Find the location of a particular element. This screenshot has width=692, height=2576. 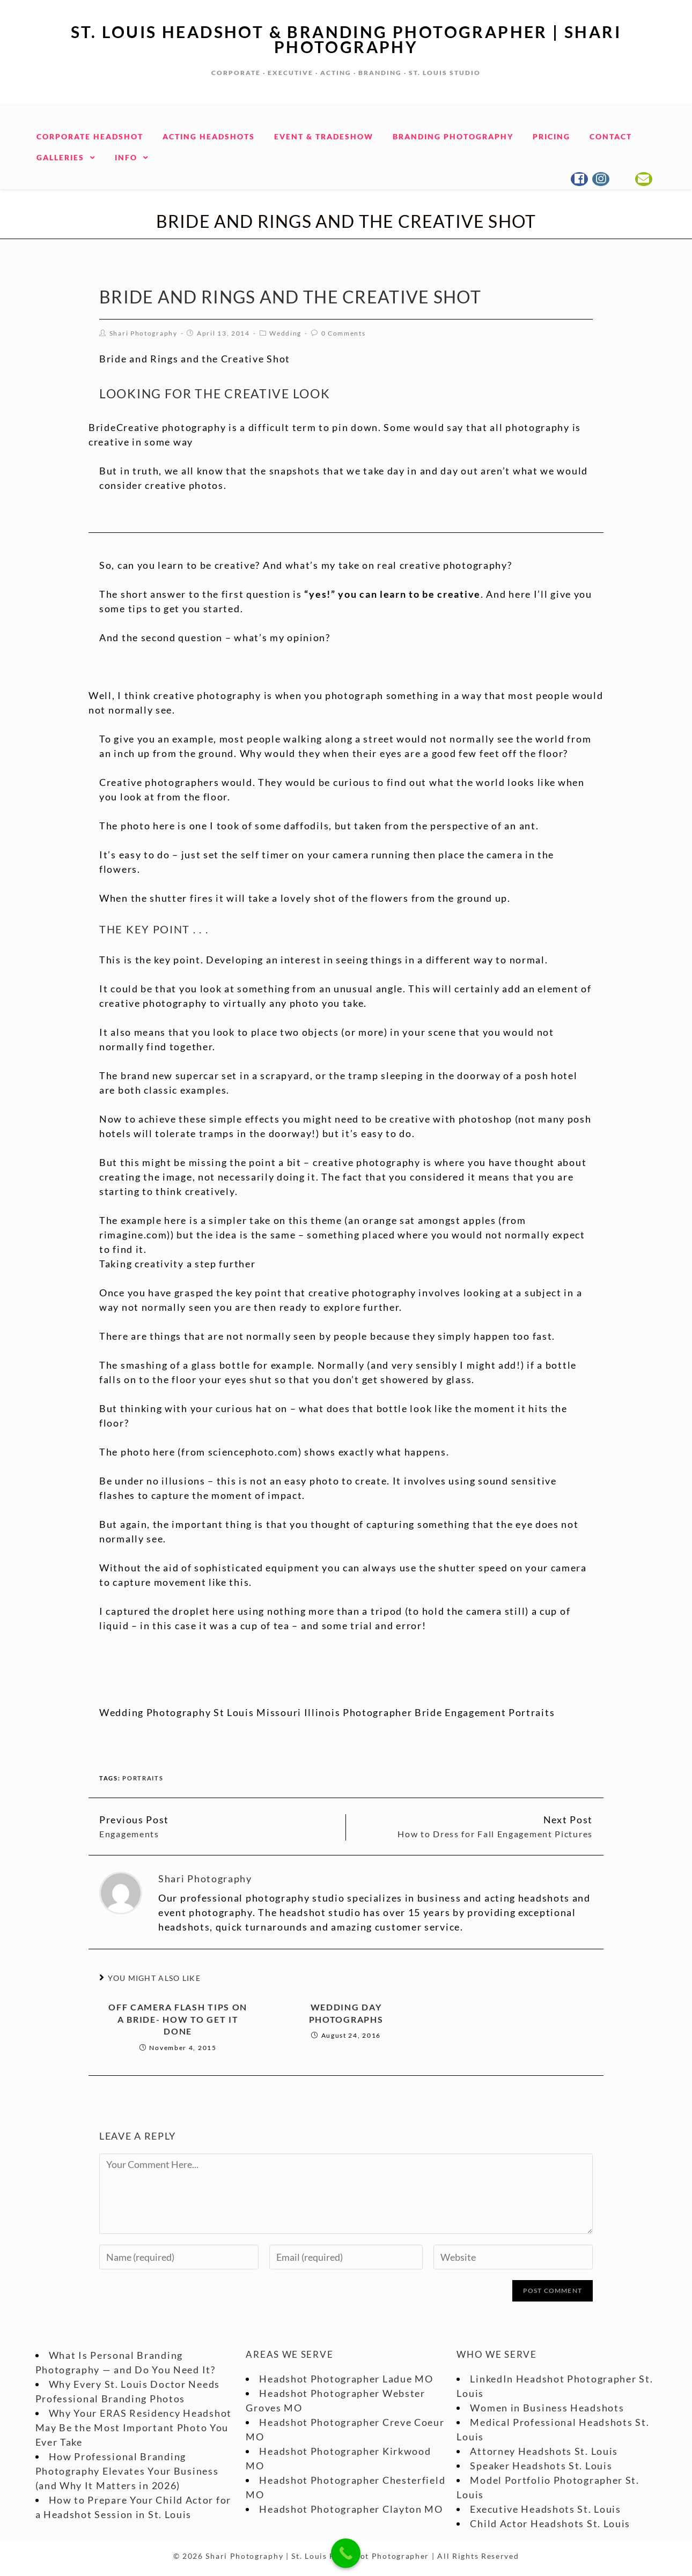

Attorney Headshots St. Louis is located at coordinates (544, 2451).